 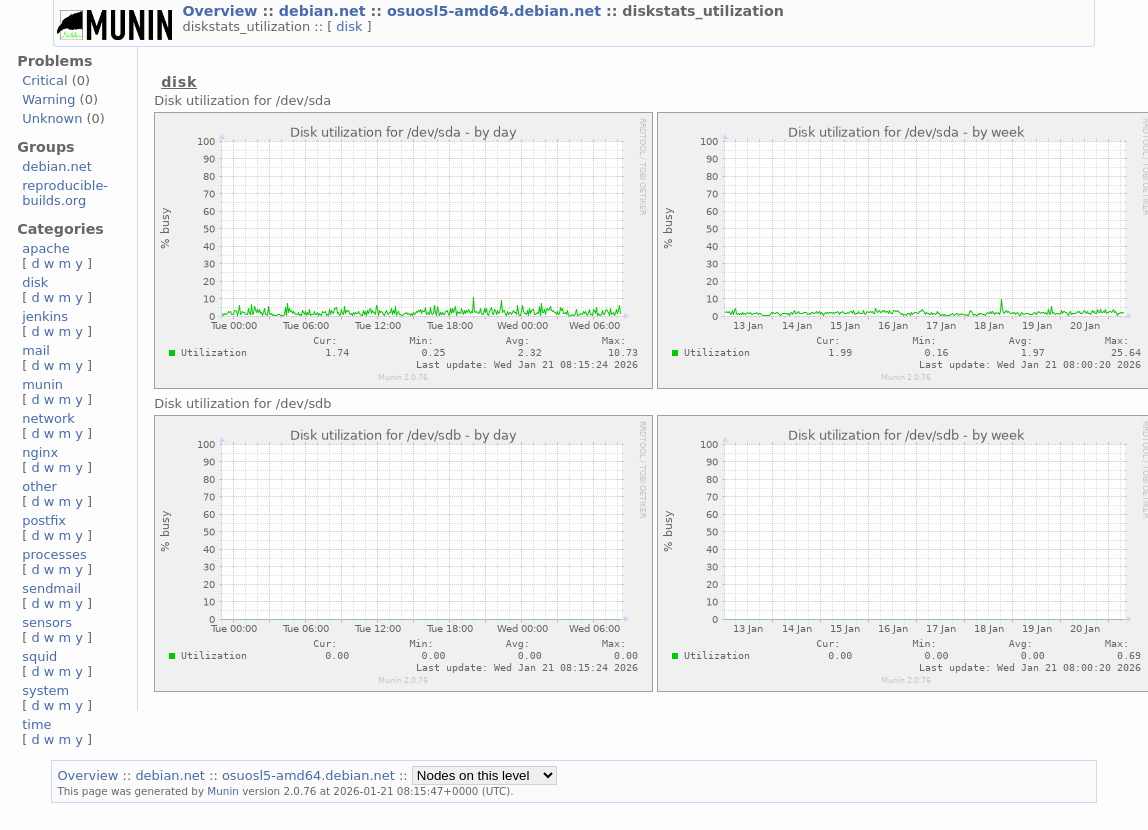 I want to click on munin, so click(x=42, y=384).